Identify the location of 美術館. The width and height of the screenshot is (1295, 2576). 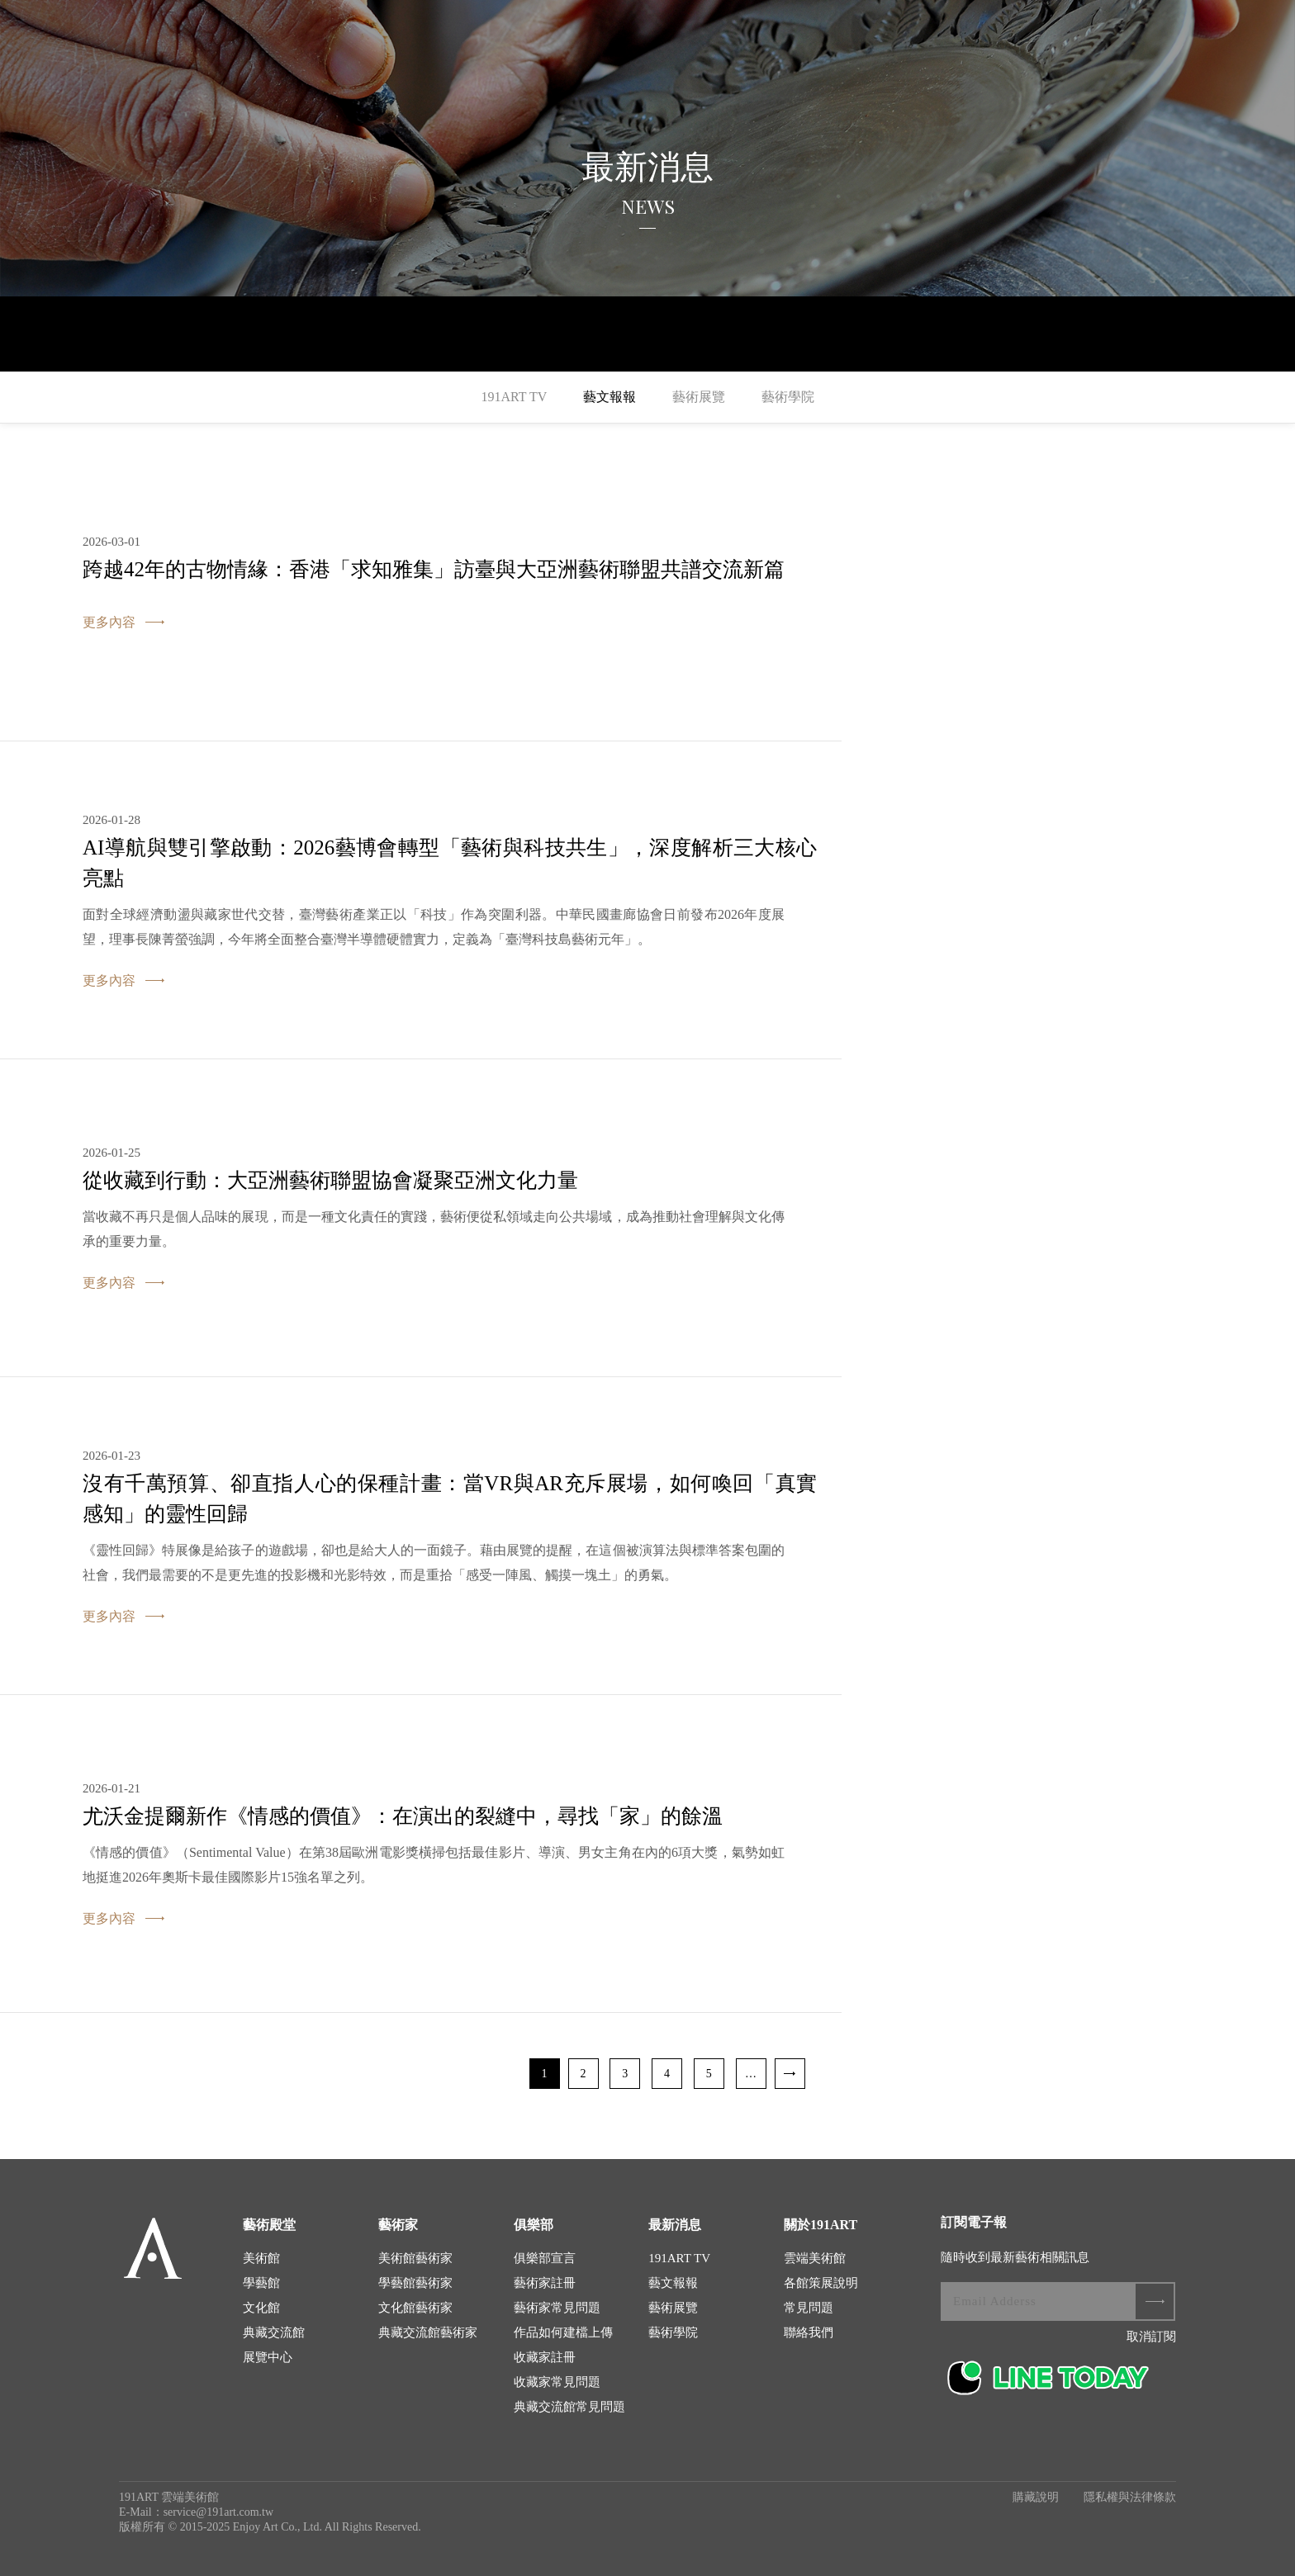
(261, 2258).